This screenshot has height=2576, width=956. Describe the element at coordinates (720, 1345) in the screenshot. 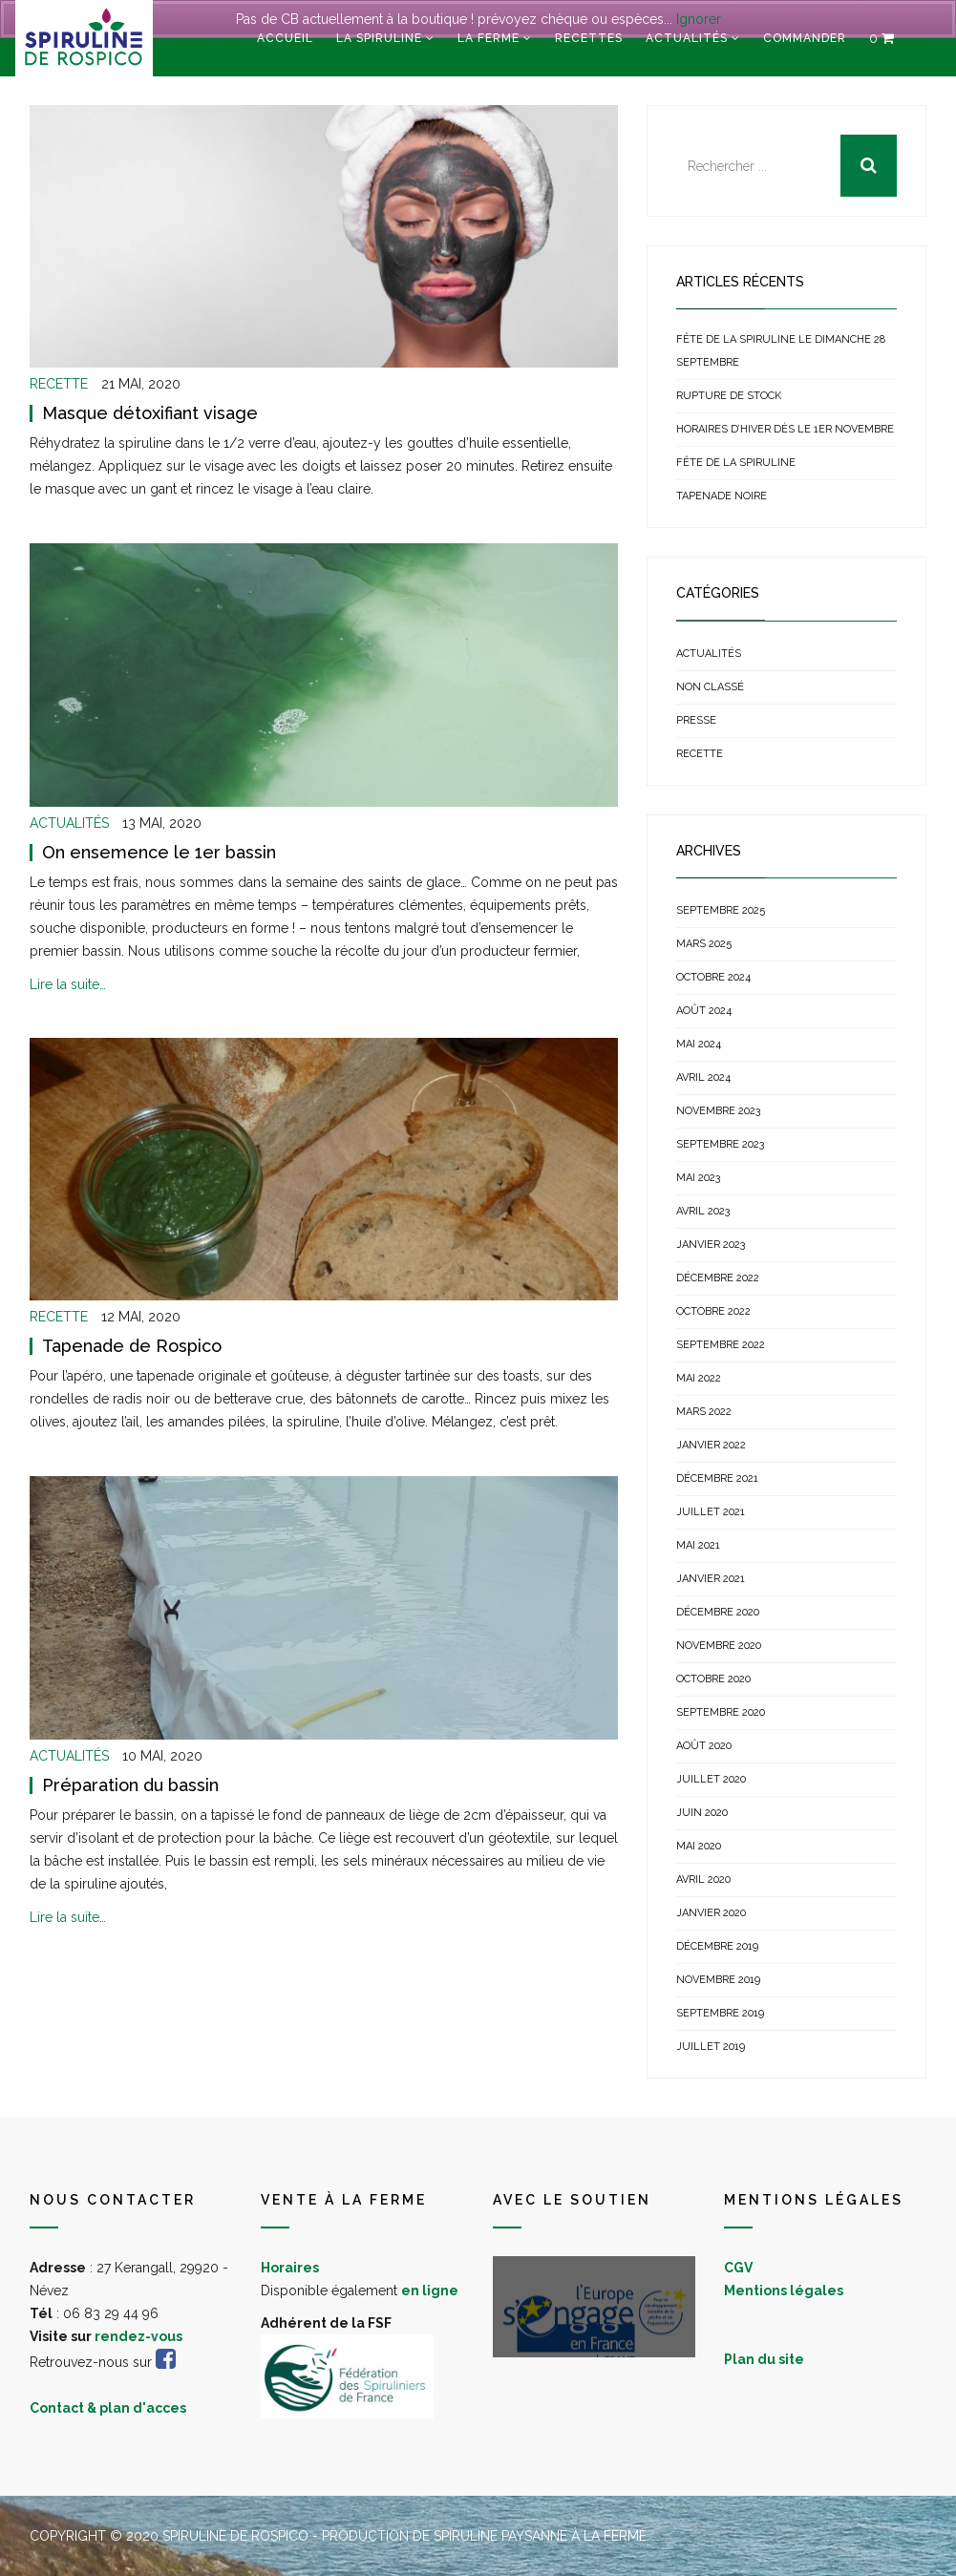

I see `septembre 2022` at that location.